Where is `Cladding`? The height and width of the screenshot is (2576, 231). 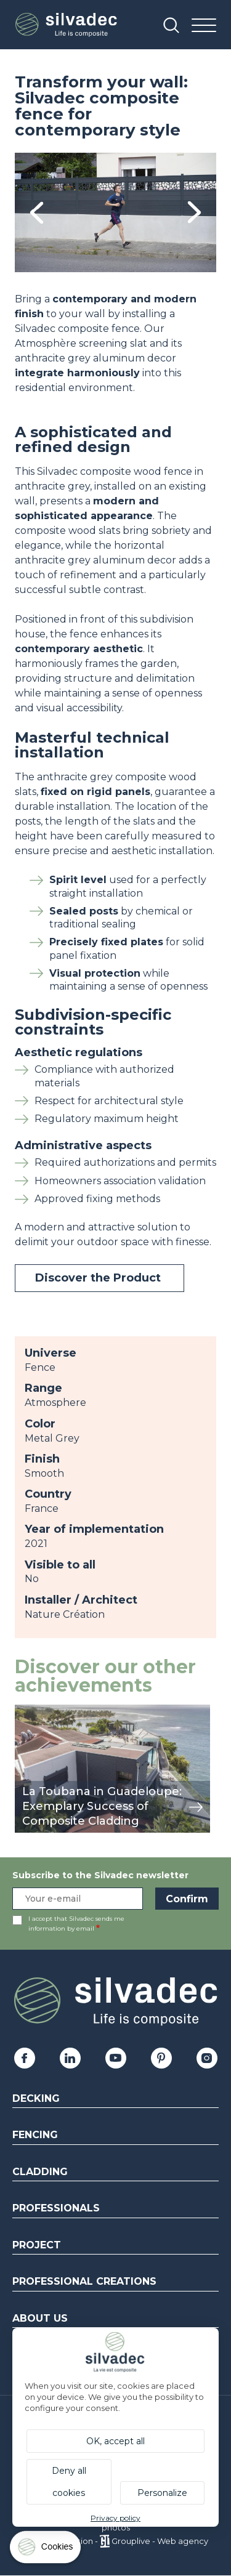 Cladding is located at coordinates (40, 2172).